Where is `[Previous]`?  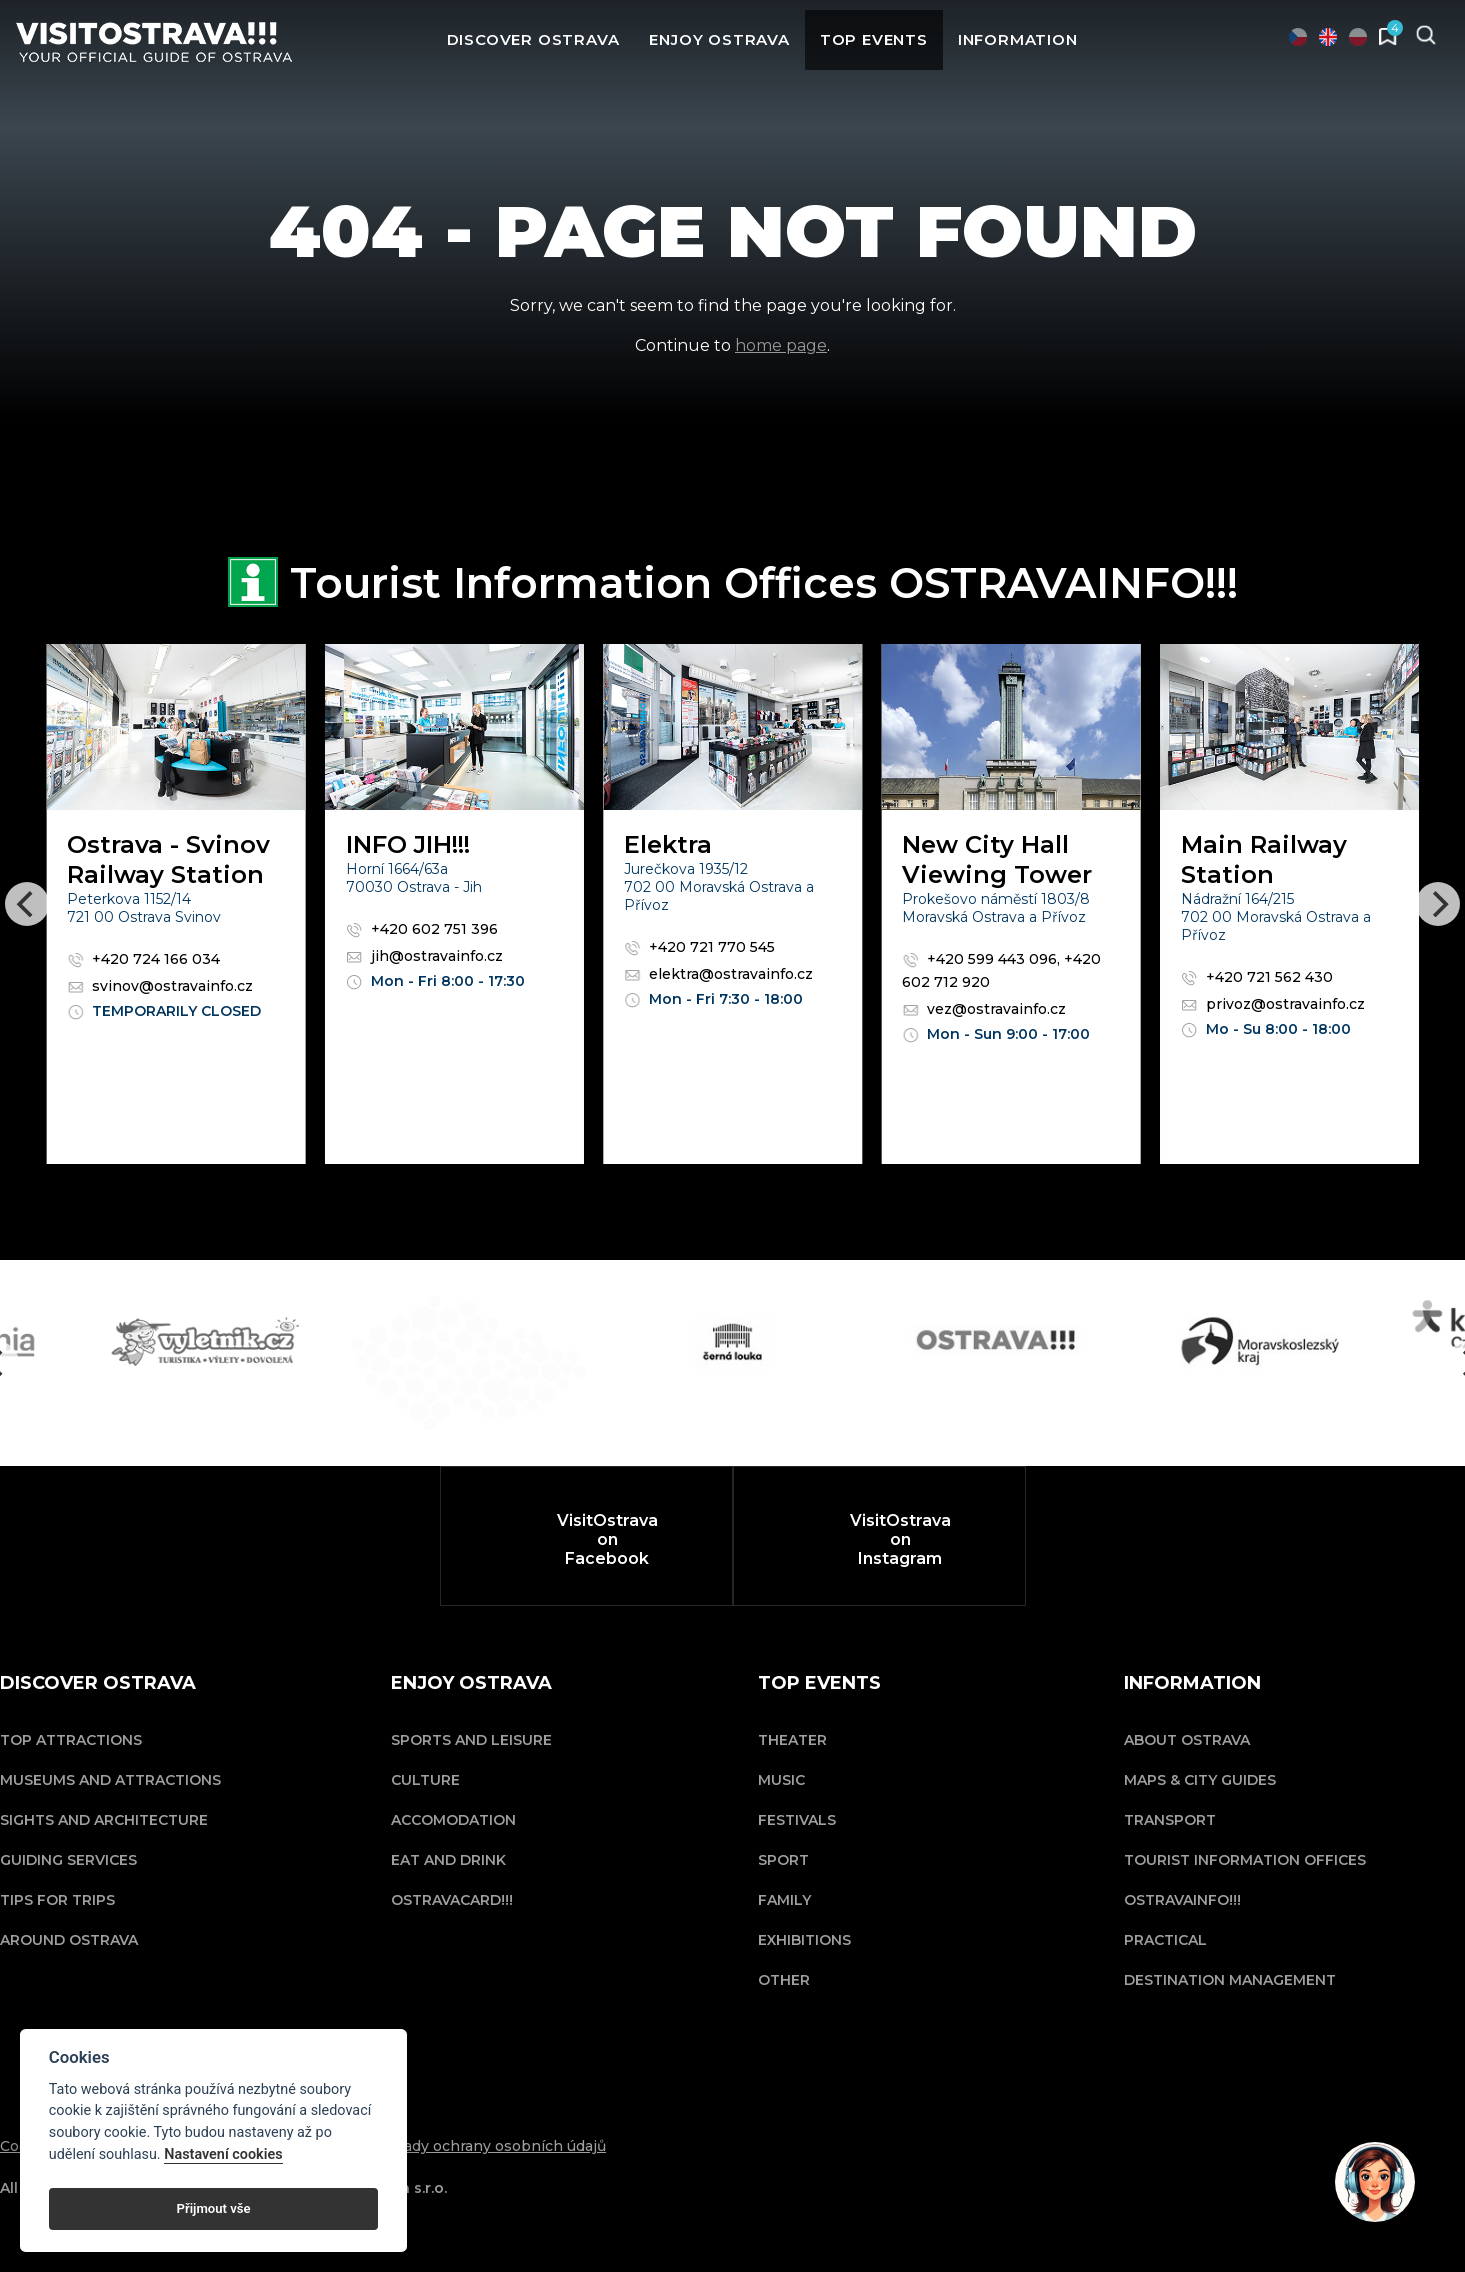
[Previous] is located at coordinates (27, 904).